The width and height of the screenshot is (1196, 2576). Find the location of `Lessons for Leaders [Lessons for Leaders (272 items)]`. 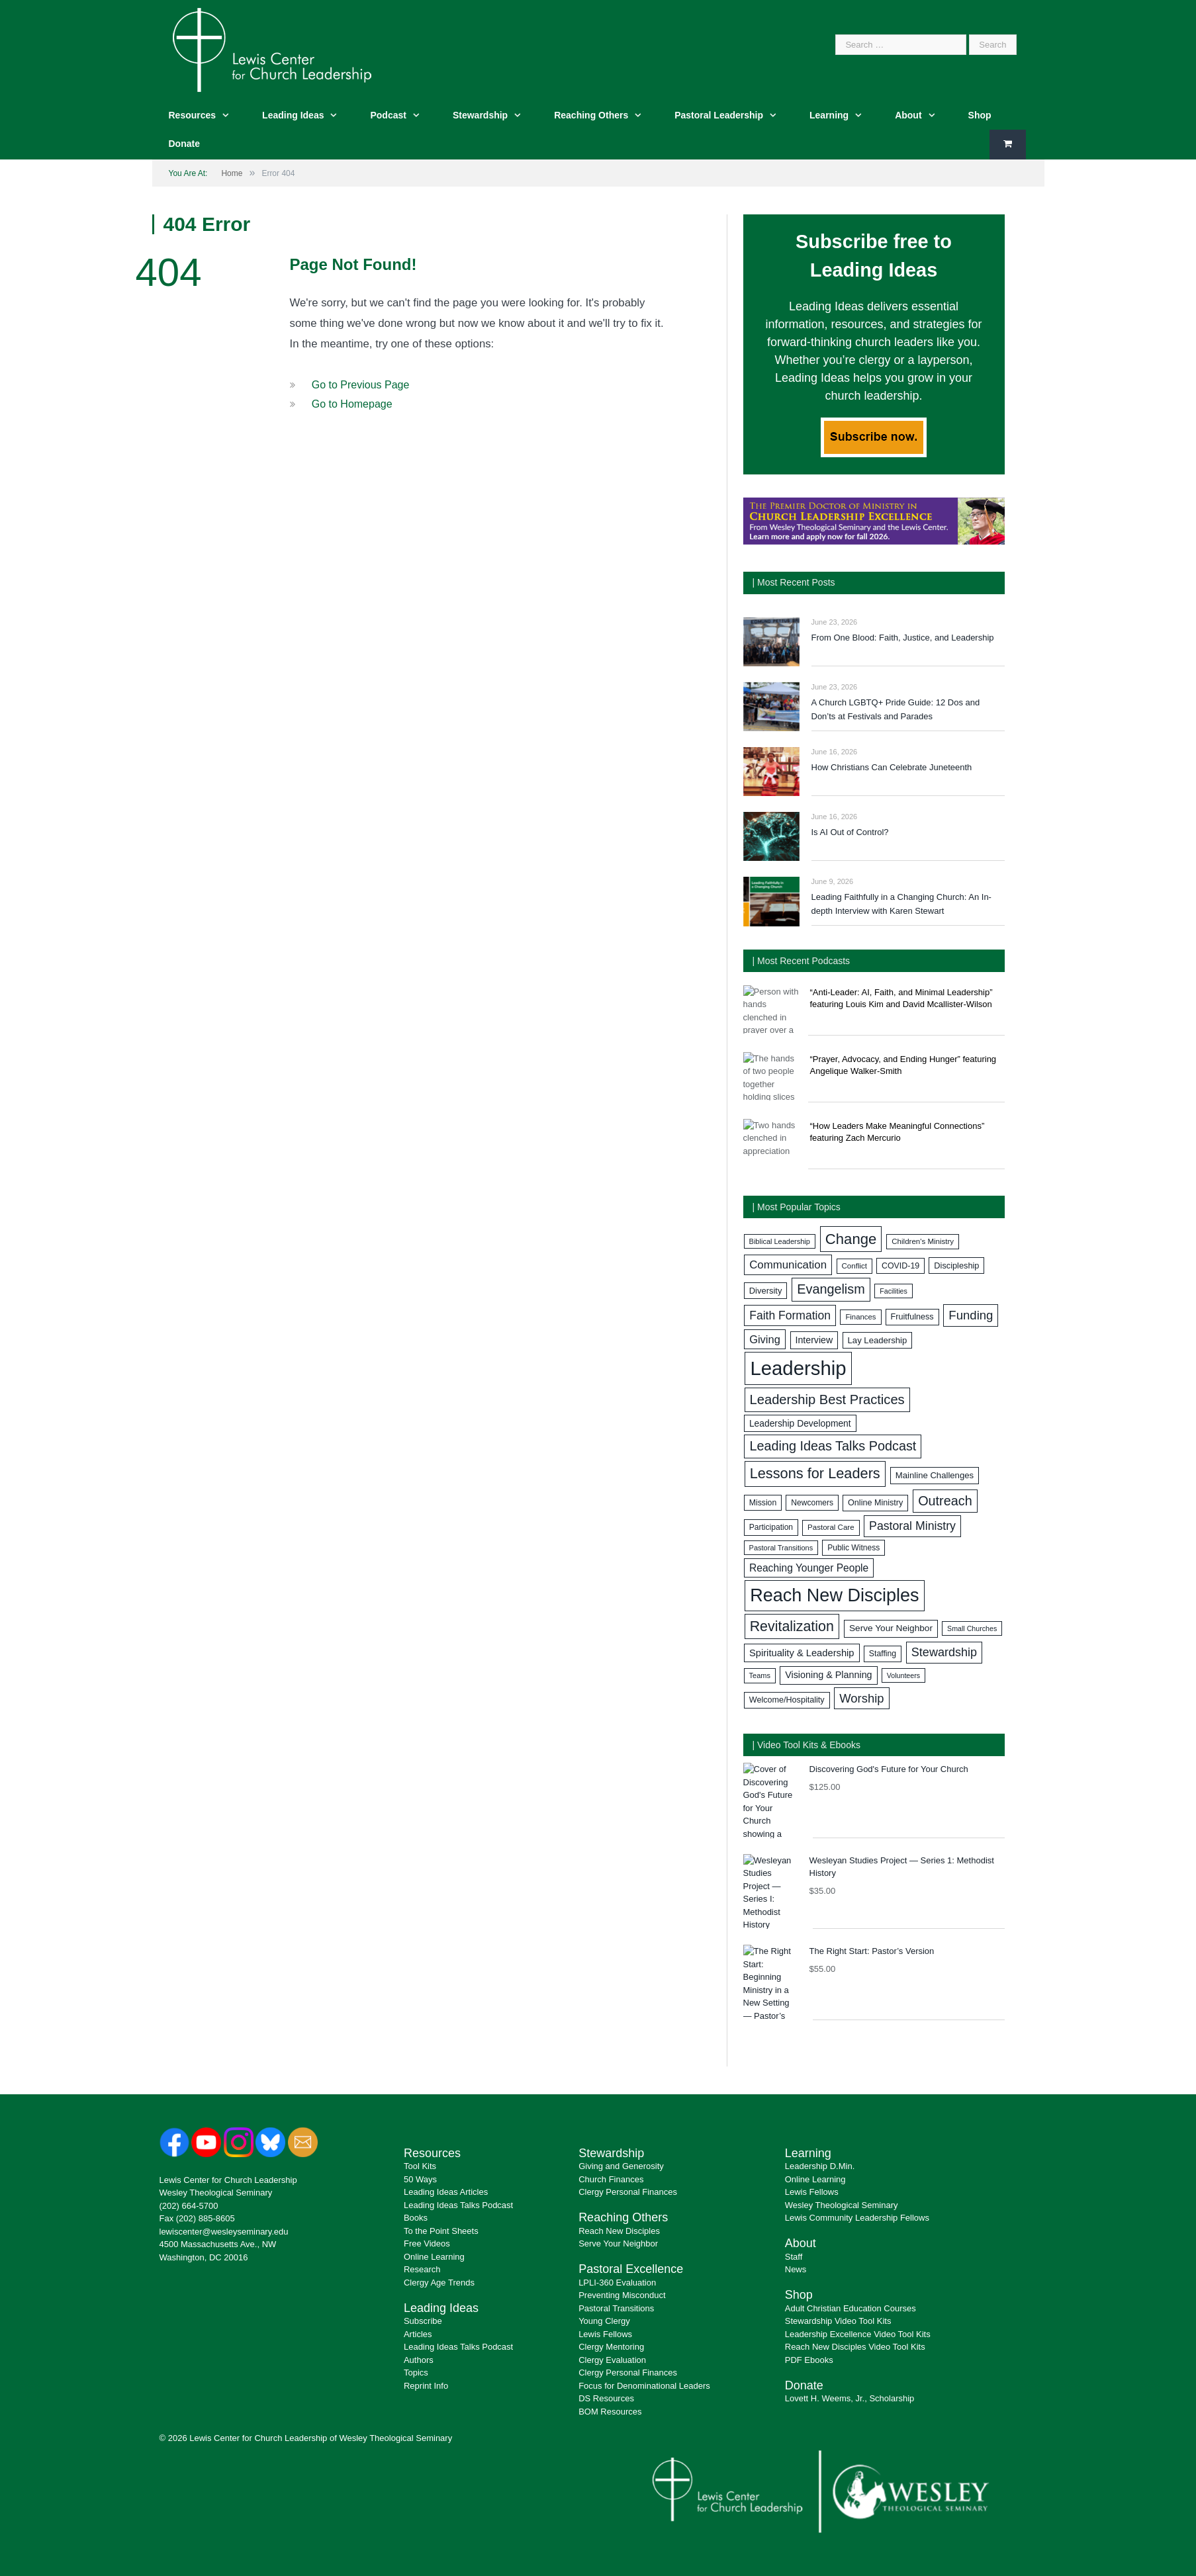

Lessons for Leaders [Lessons for Leaders (272 items)] is located at coordinates (815, 1473).